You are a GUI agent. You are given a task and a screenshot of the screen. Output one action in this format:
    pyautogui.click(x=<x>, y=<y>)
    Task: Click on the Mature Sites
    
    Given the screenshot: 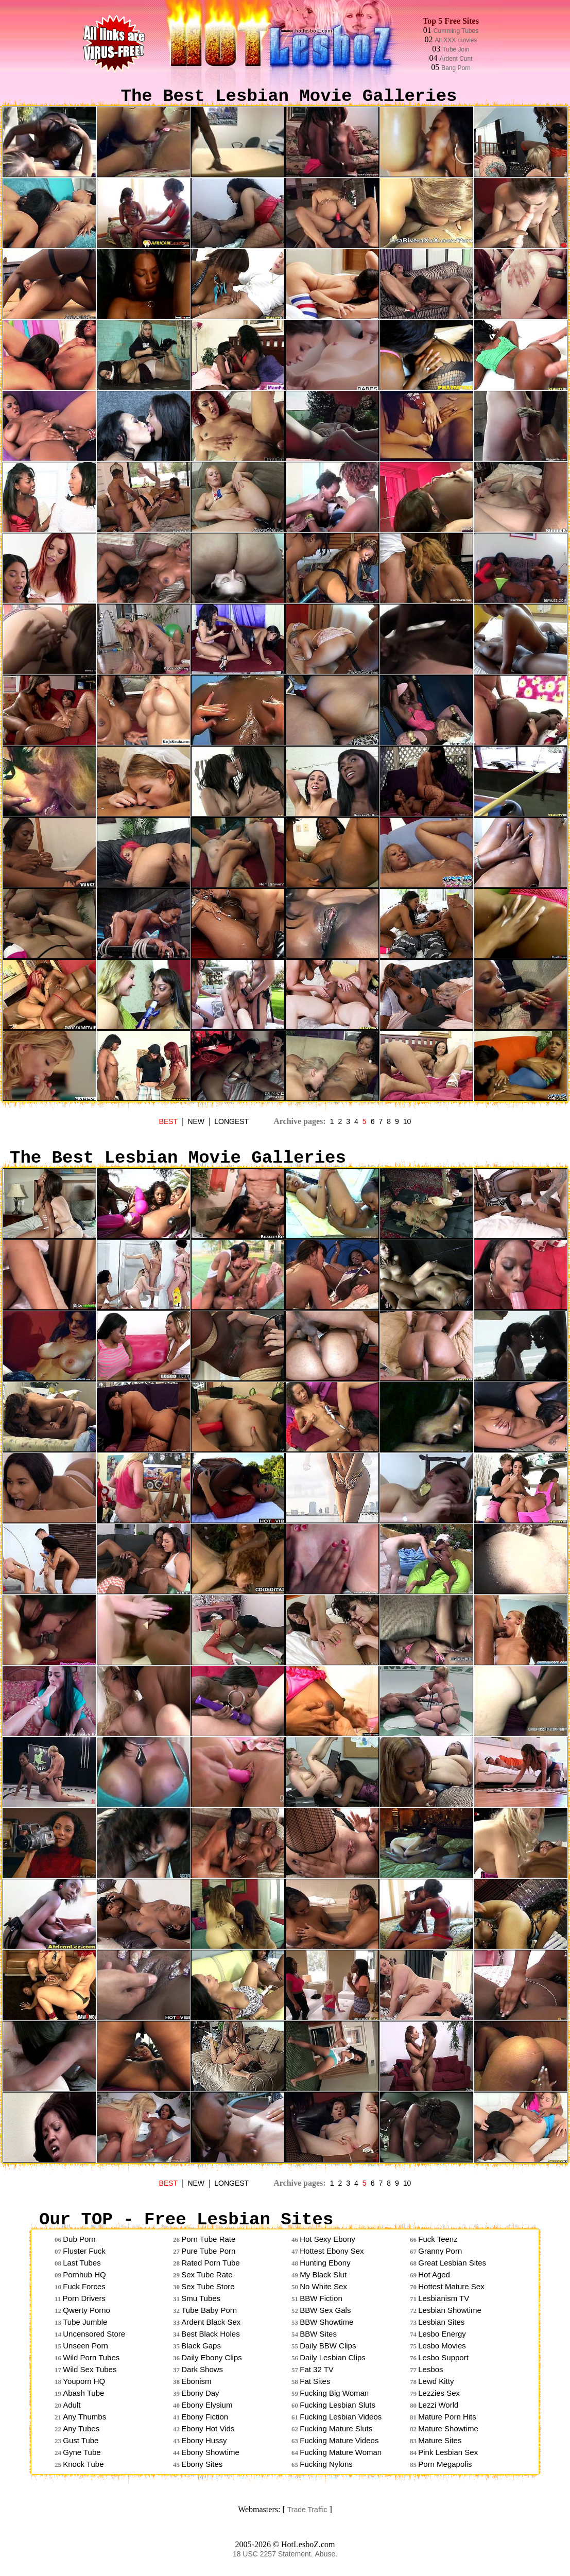 What is the action you would take?
    pyautogui.click(x=439, y=2440)
    